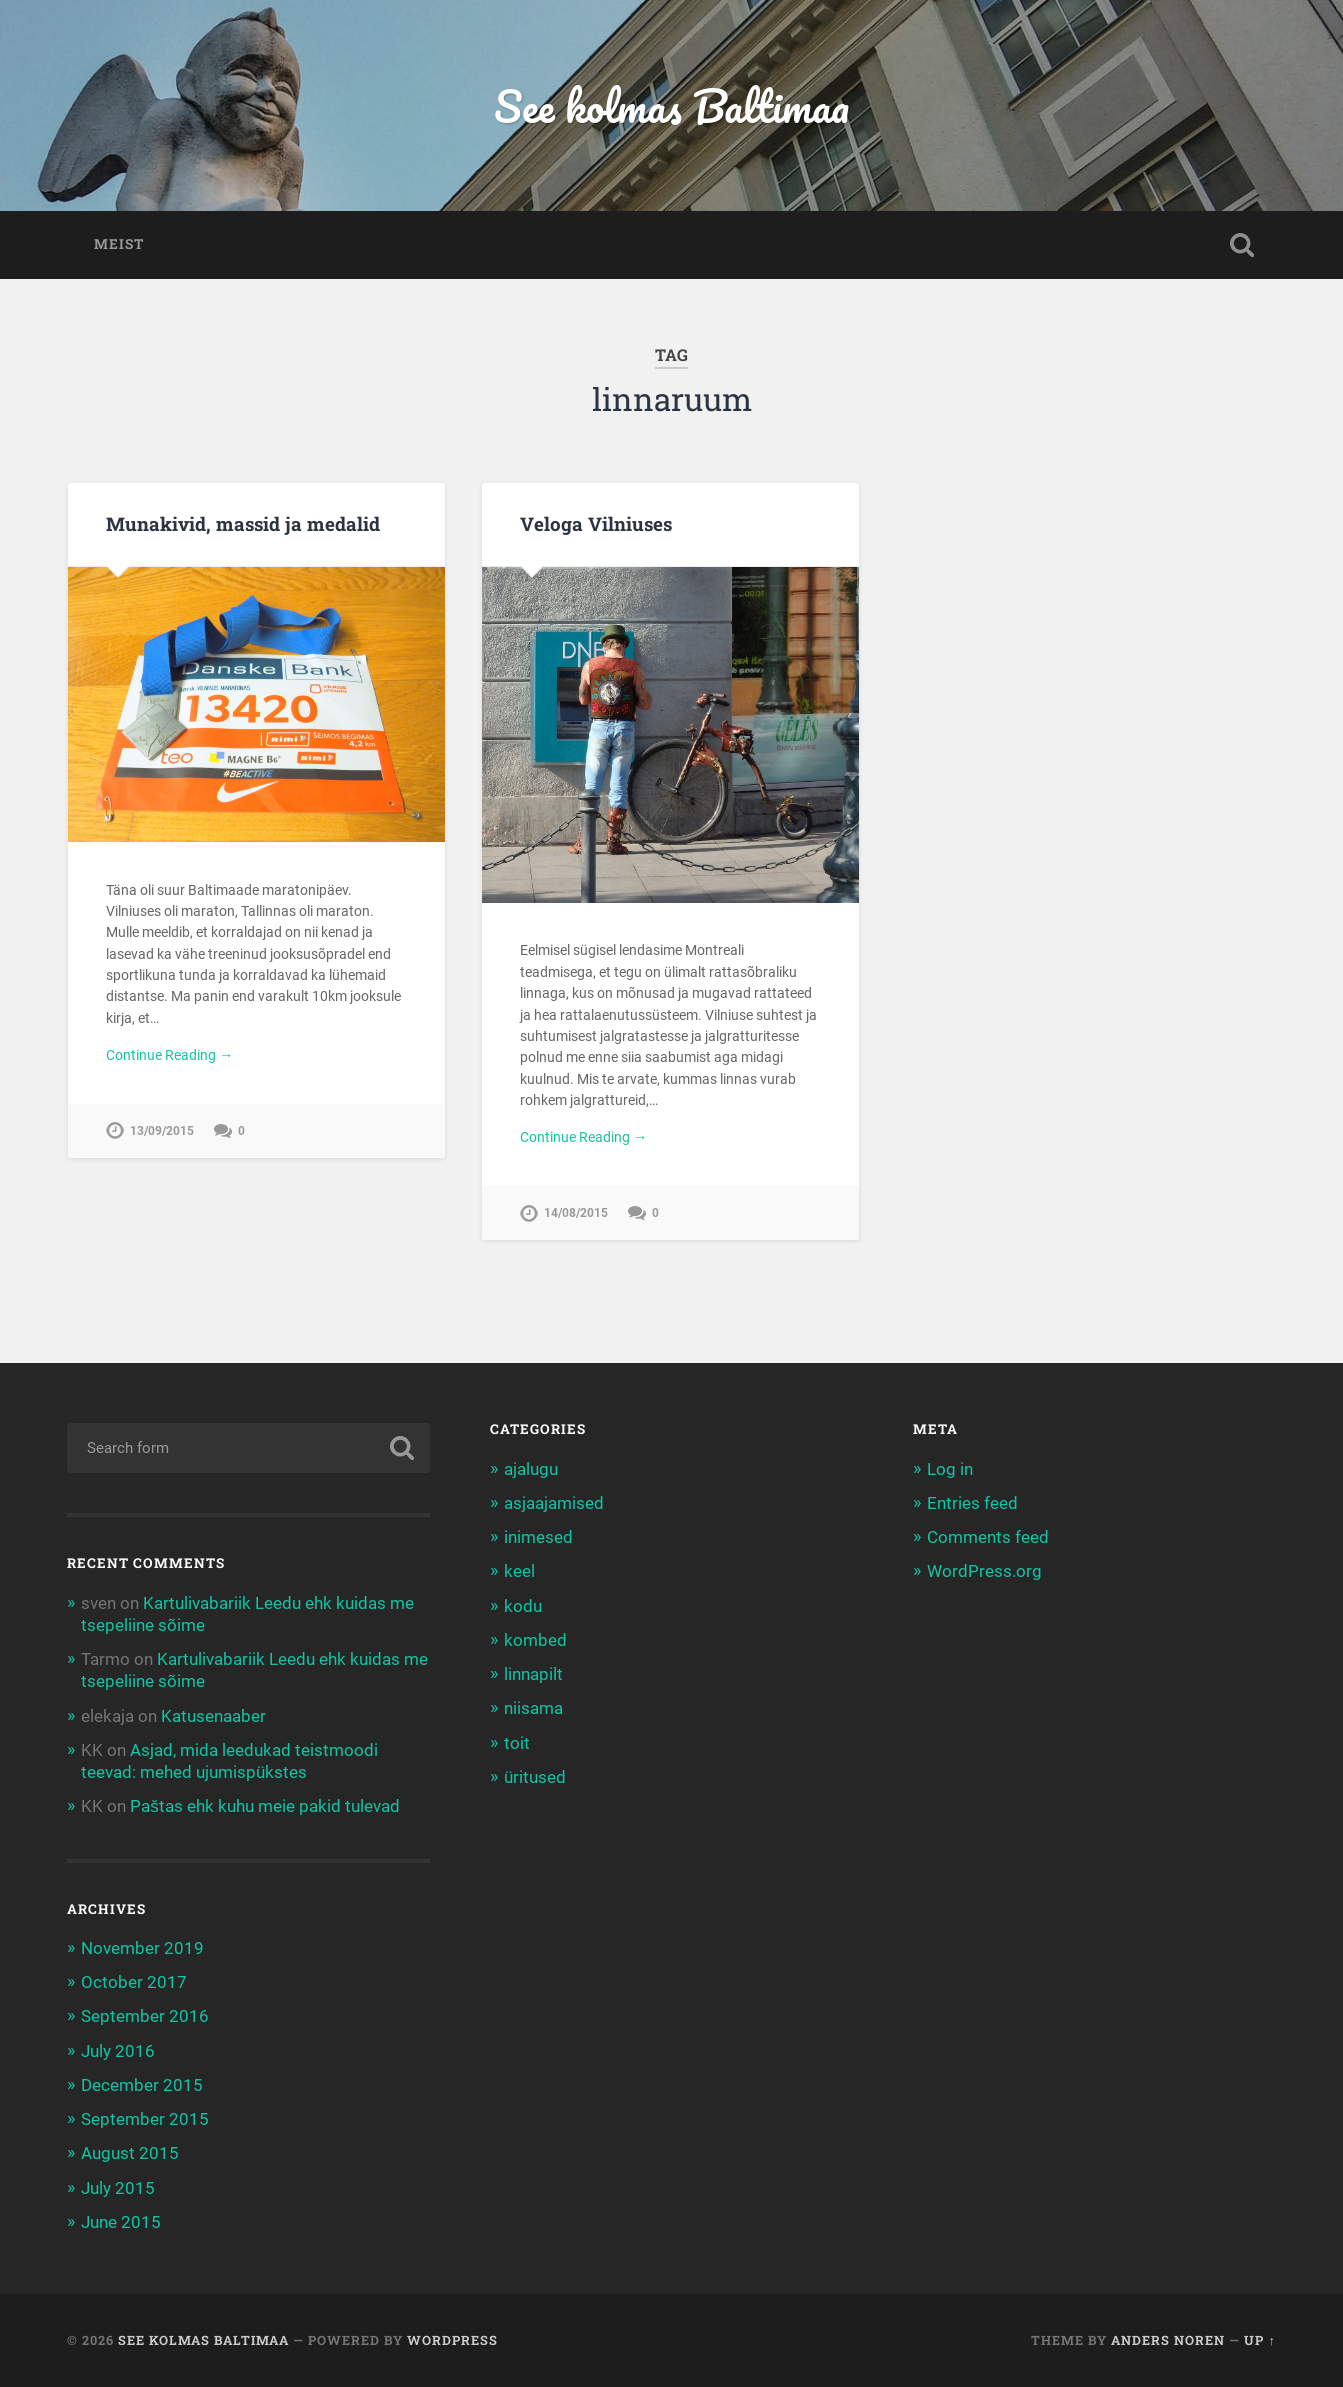  Describe the element at coordinates (535, 1777) in the screenshot. I see `üritused` at that location.